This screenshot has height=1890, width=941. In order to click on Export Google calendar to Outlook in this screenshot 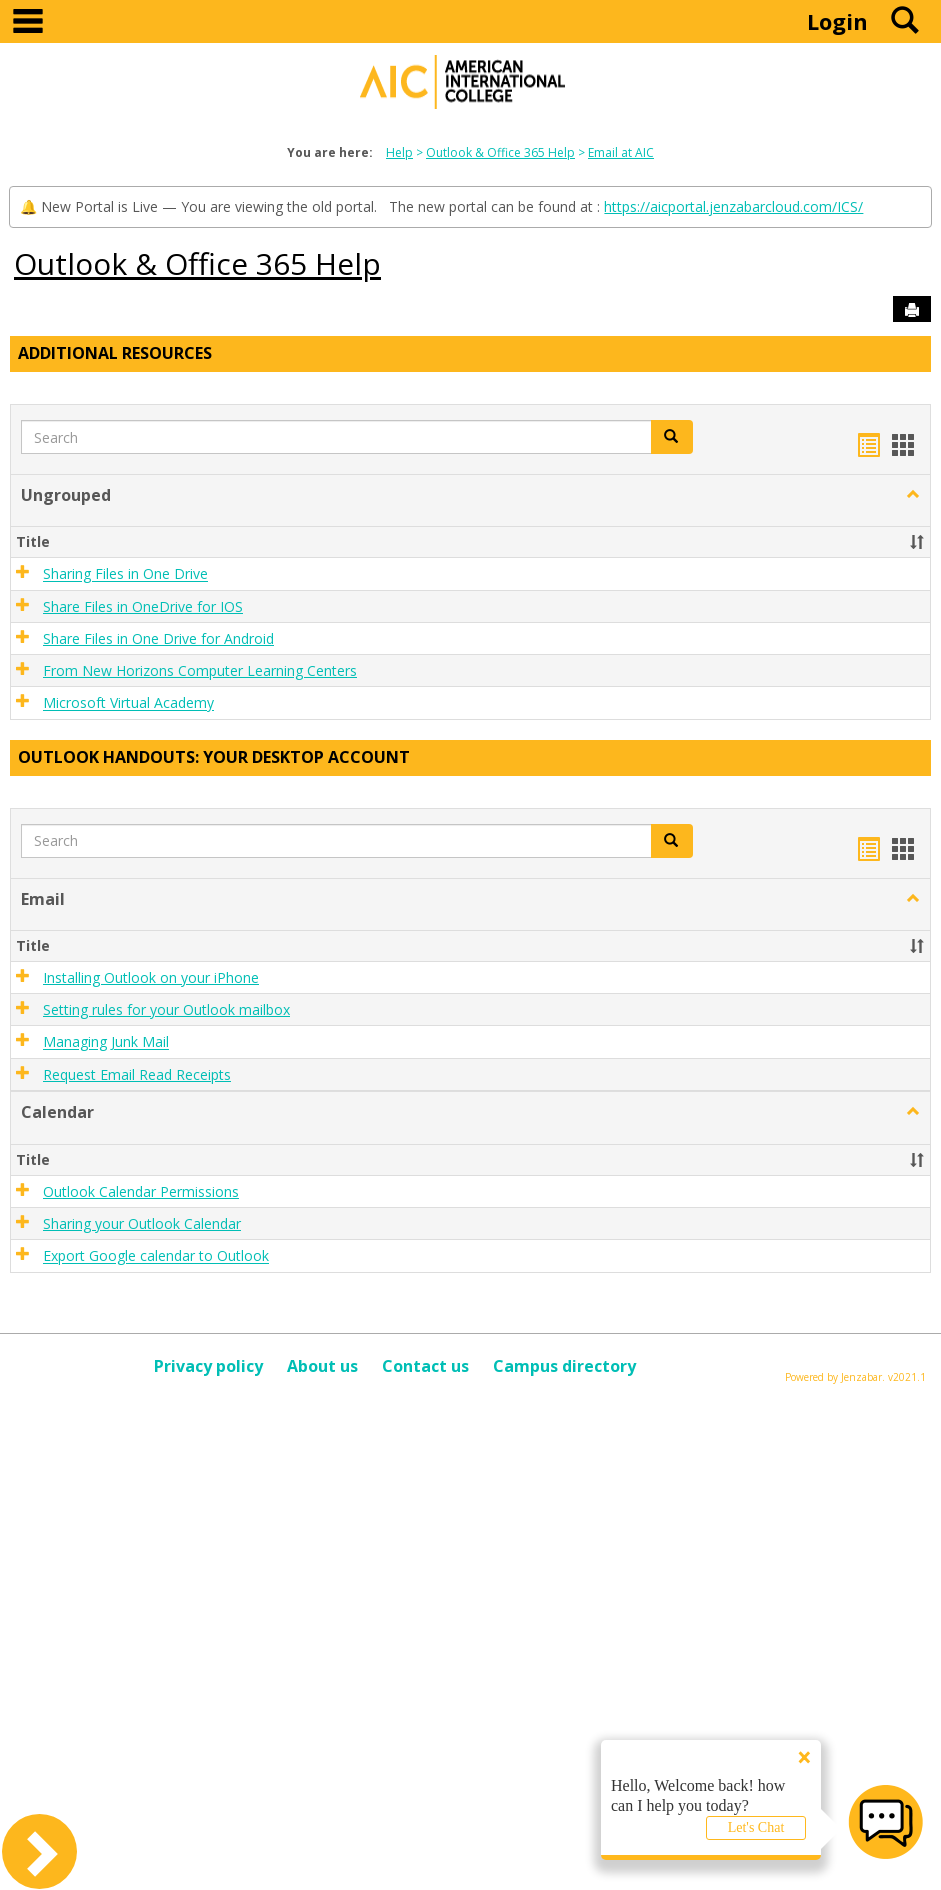, I will do `click(156, 1256)`.